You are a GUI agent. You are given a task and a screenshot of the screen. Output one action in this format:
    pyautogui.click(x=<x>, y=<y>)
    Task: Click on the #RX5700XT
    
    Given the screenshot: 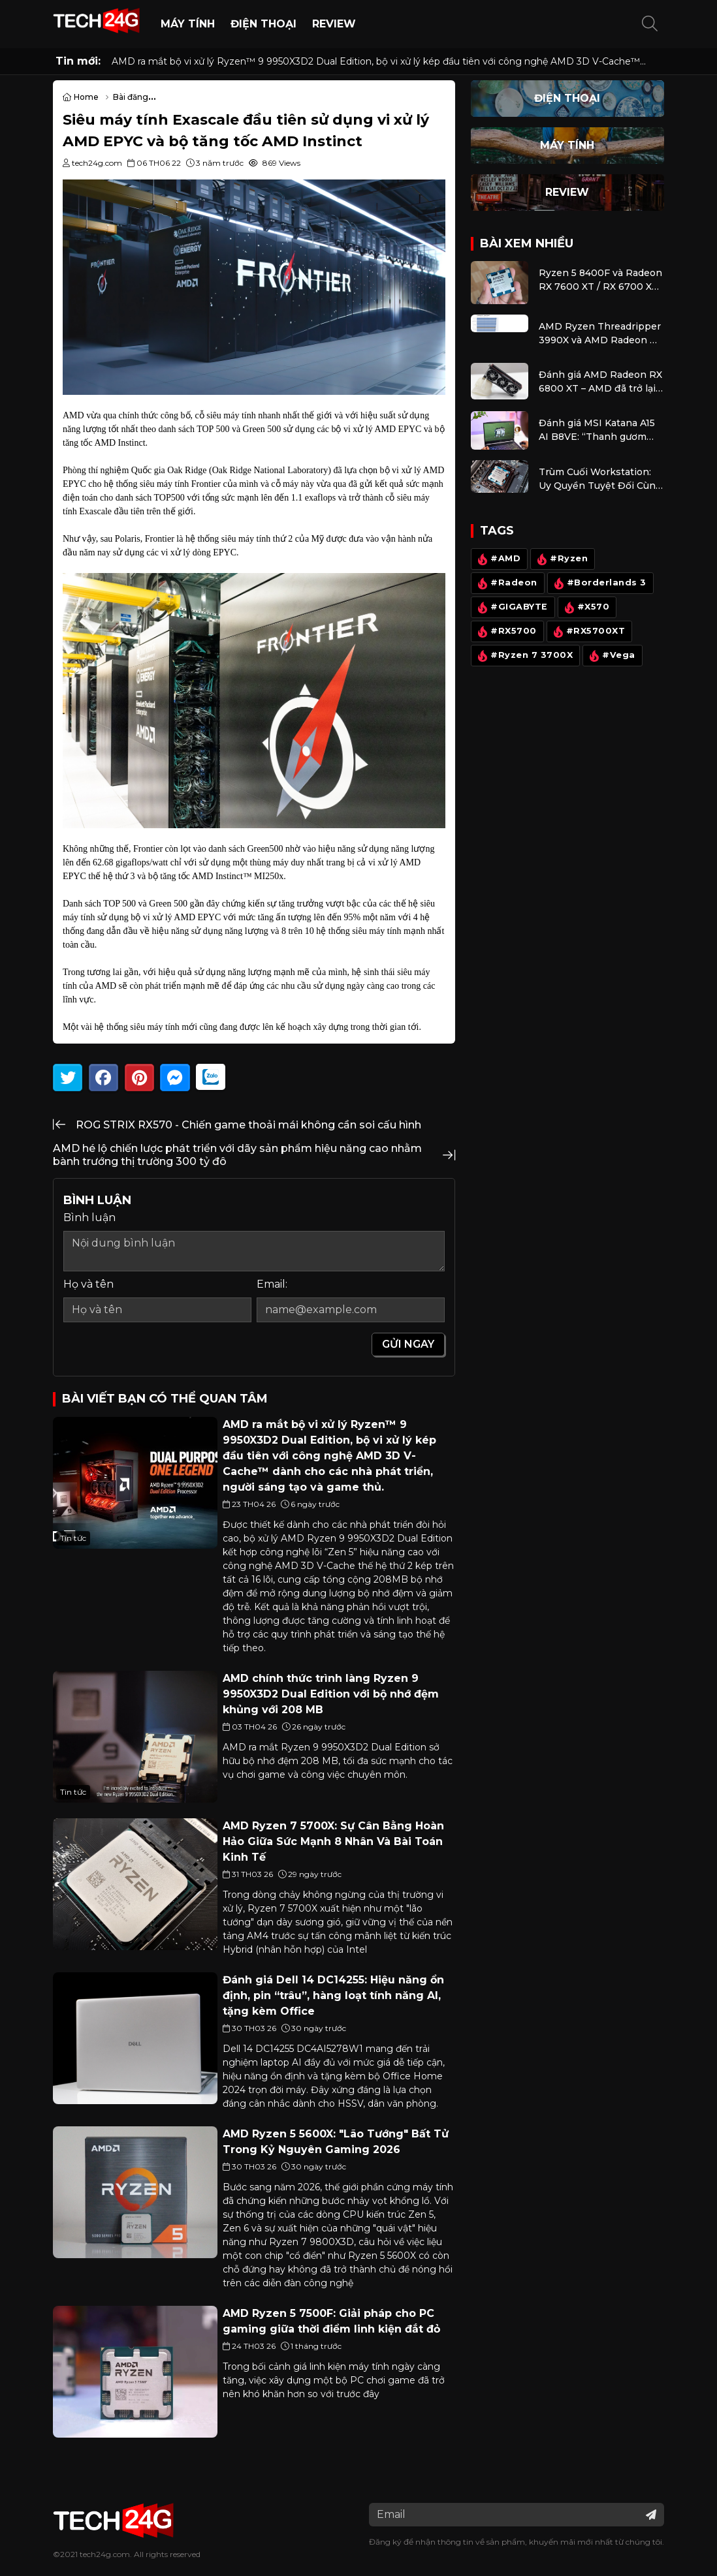 What is the action you would take?
    pyautogui.click(x=587, y=632)
    